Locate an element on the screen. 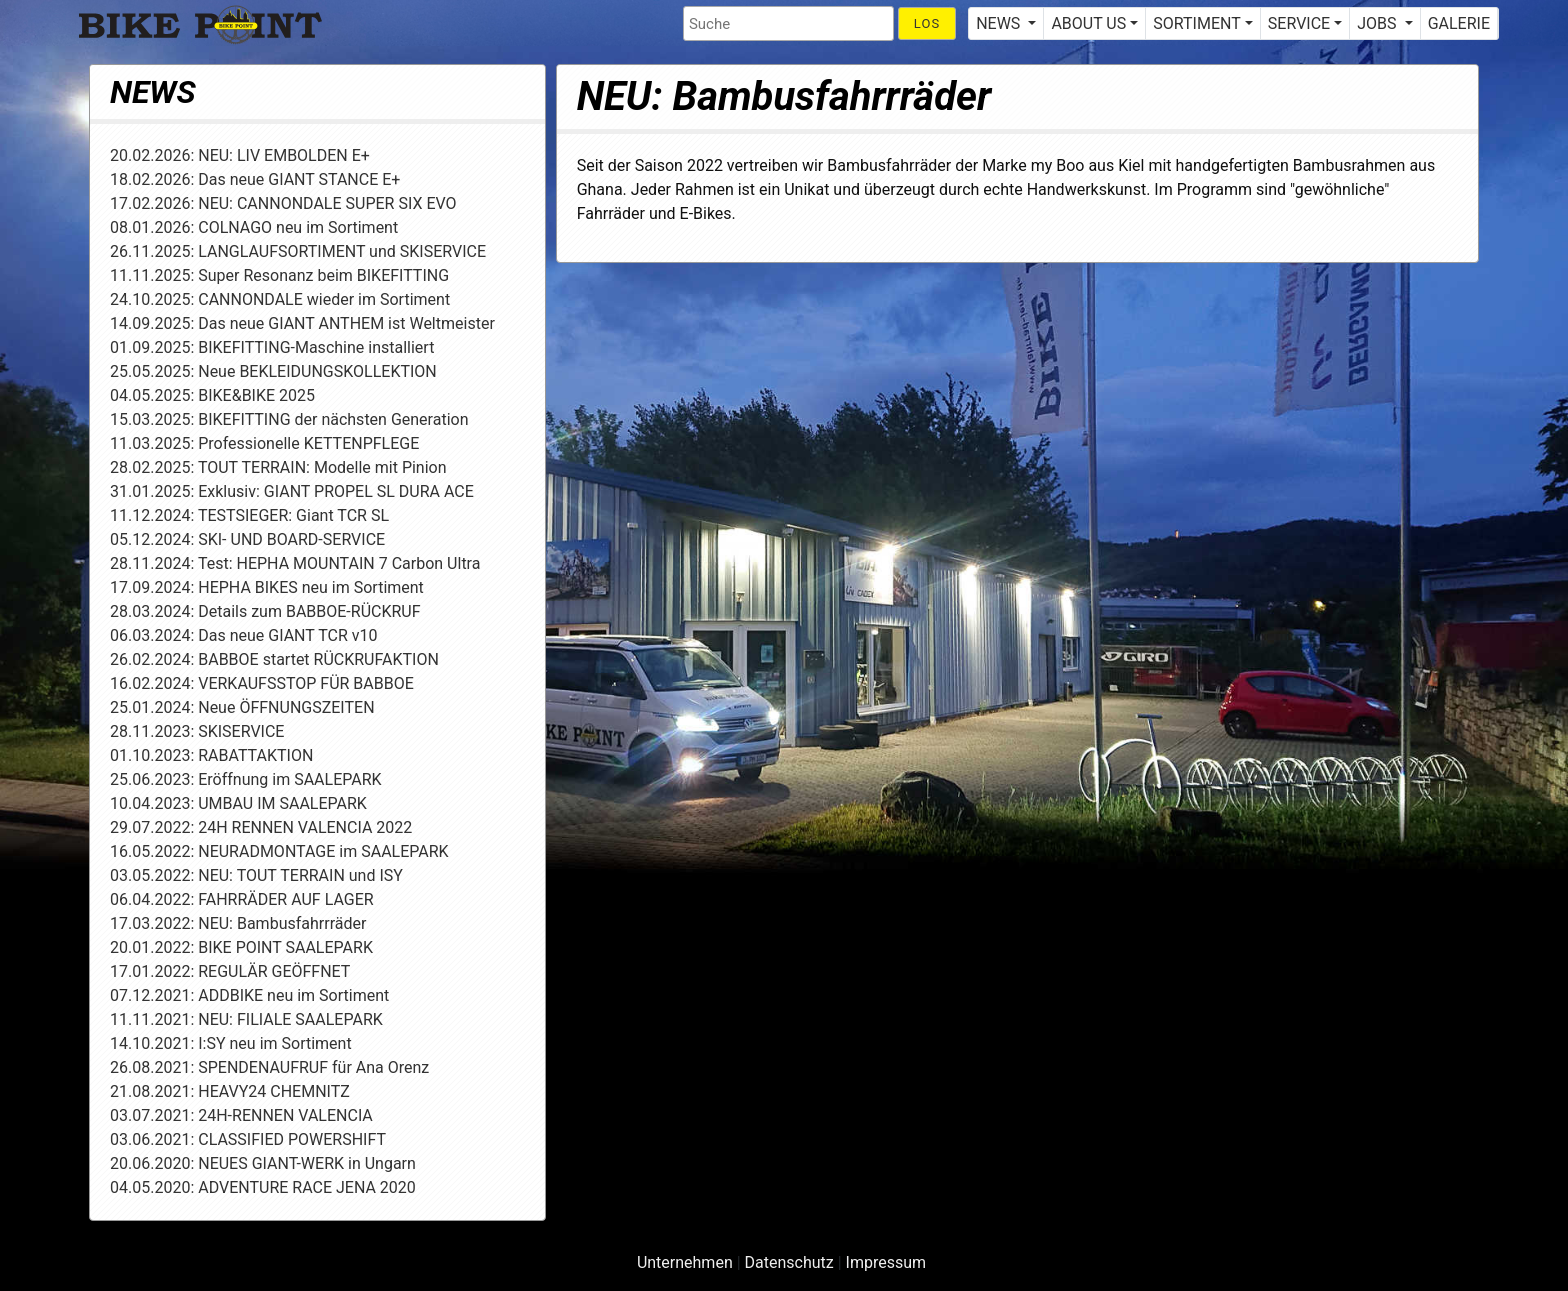 The width and height of the screenshot is (1568, 1291). SERVICE [button] is located at coordinates (1299, 23).